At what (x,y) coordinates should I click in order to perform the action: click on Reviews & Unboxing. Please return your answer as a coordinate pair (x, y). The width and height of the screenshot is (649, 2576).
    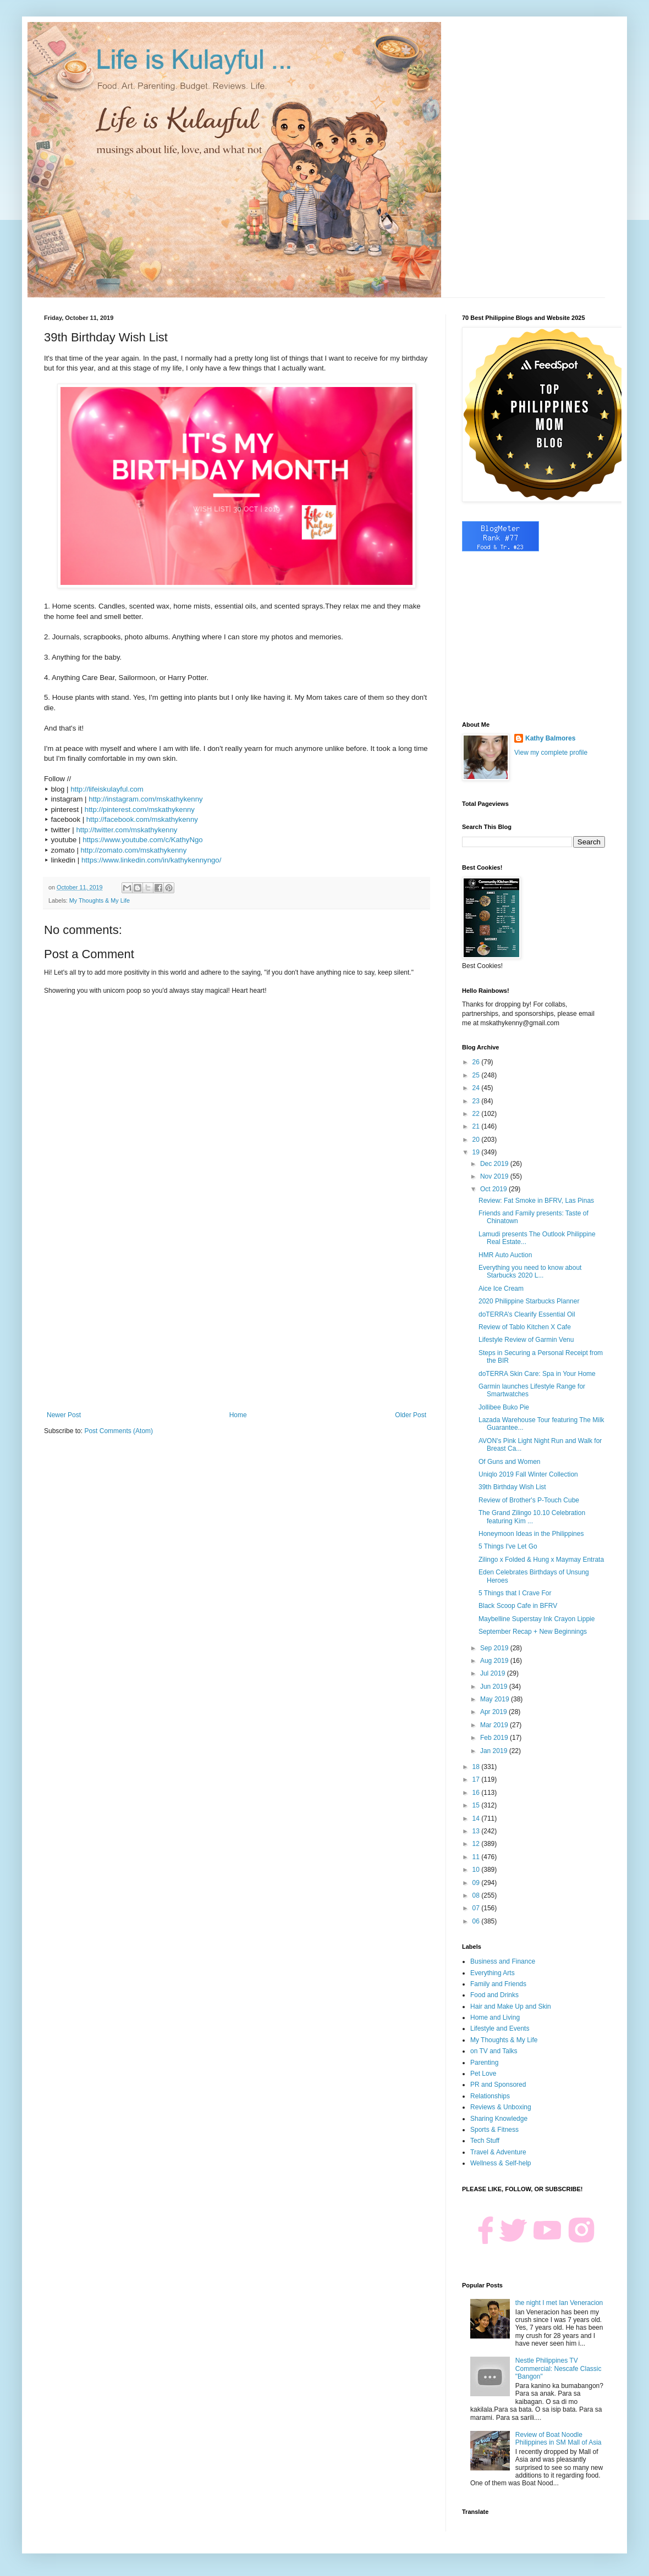
    Looking at the image, I should click on (500, 2107).